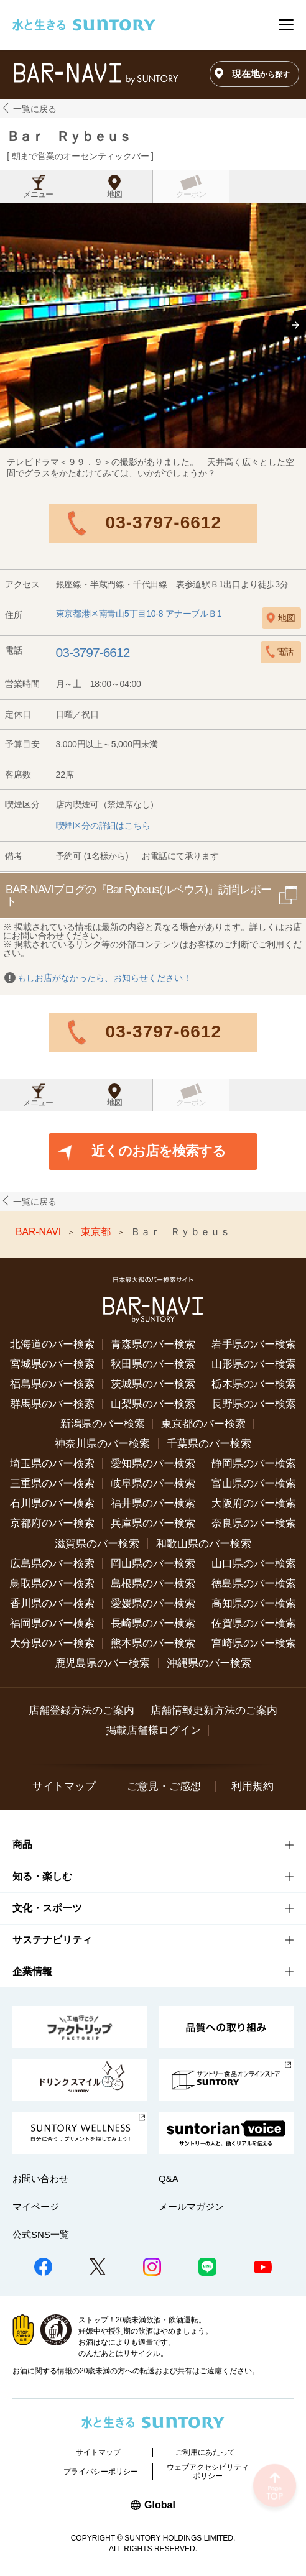 This screenshot has width=306, height=2576. I want to click on 一覧に戻る, so click(35, 109).